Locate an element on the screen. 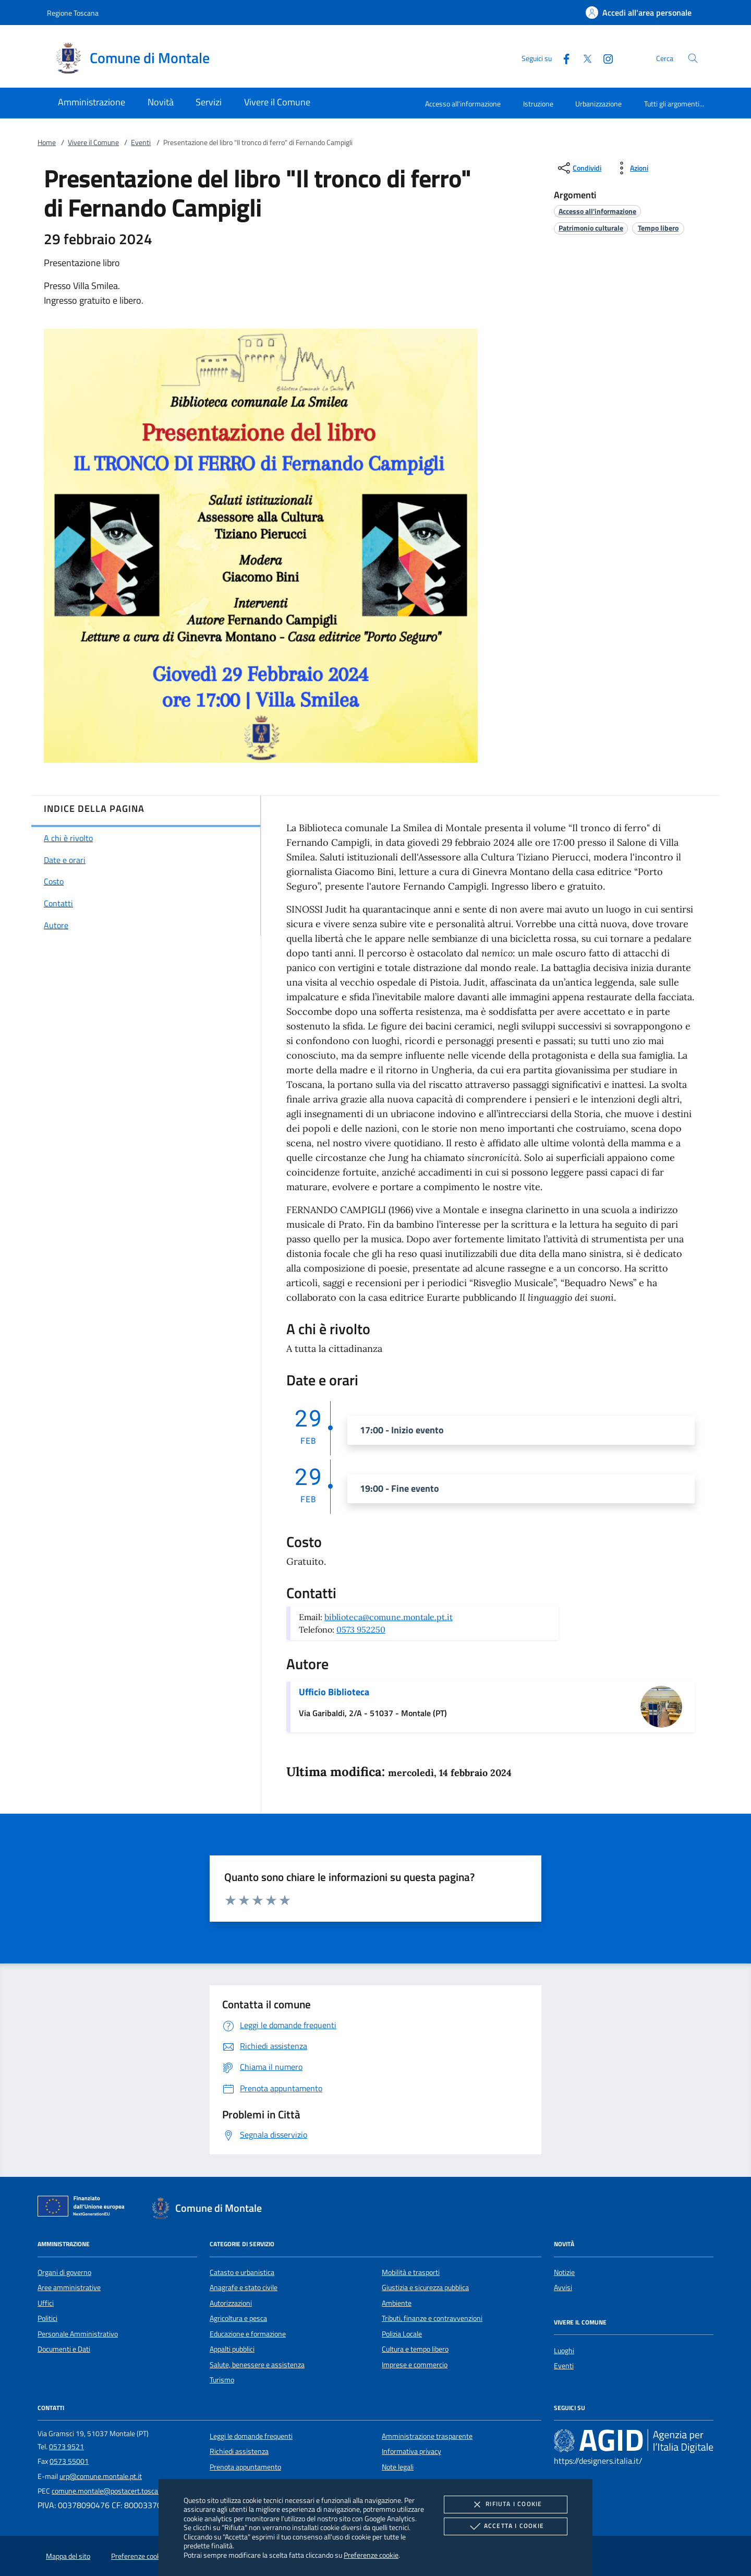  Notizie is located at coordinates (564, 2272).